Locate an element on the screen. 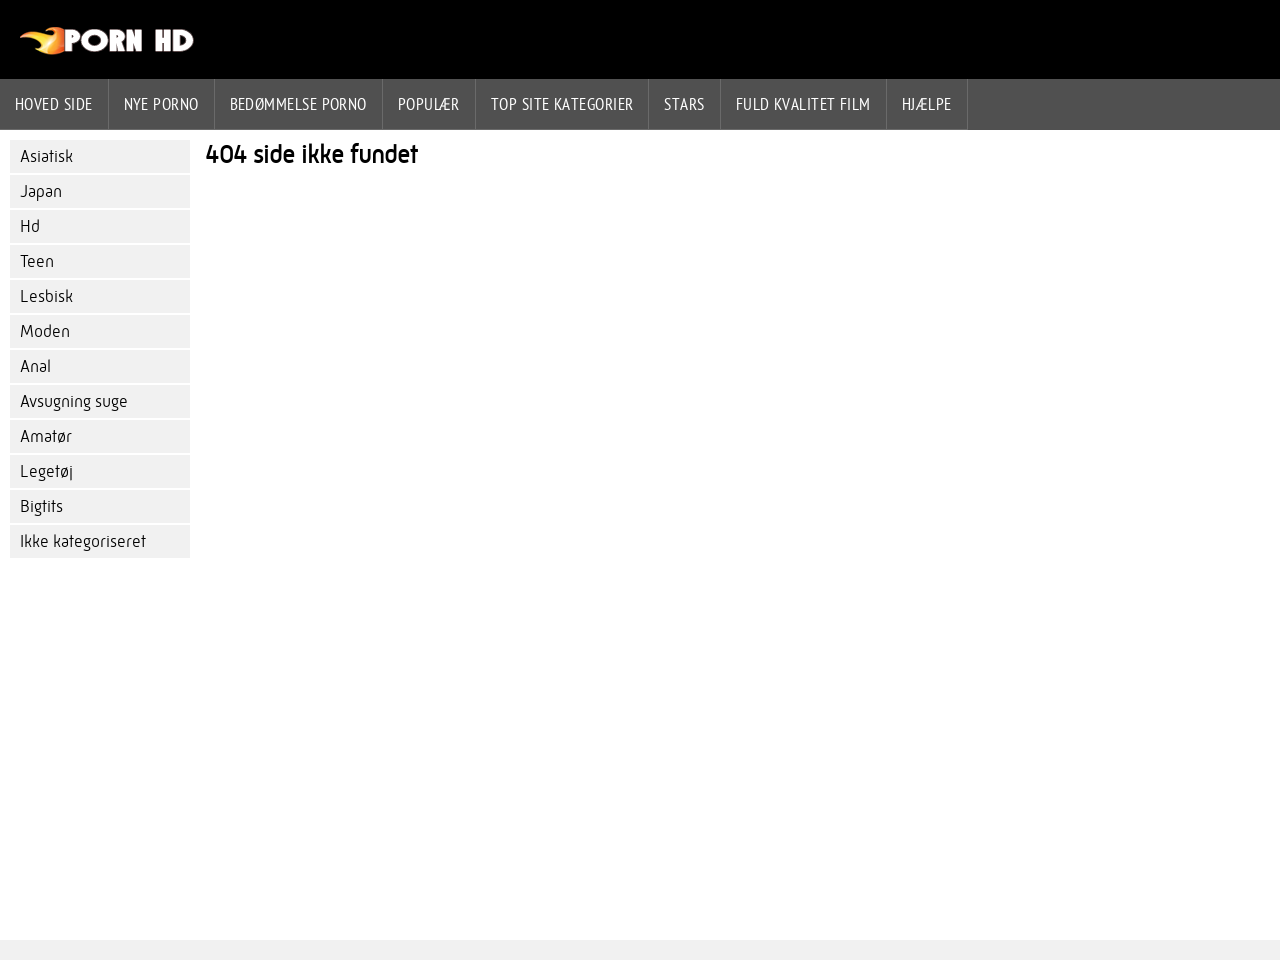 The image size is (1280, 960). Bigtits is located at coordinates (41, 506).